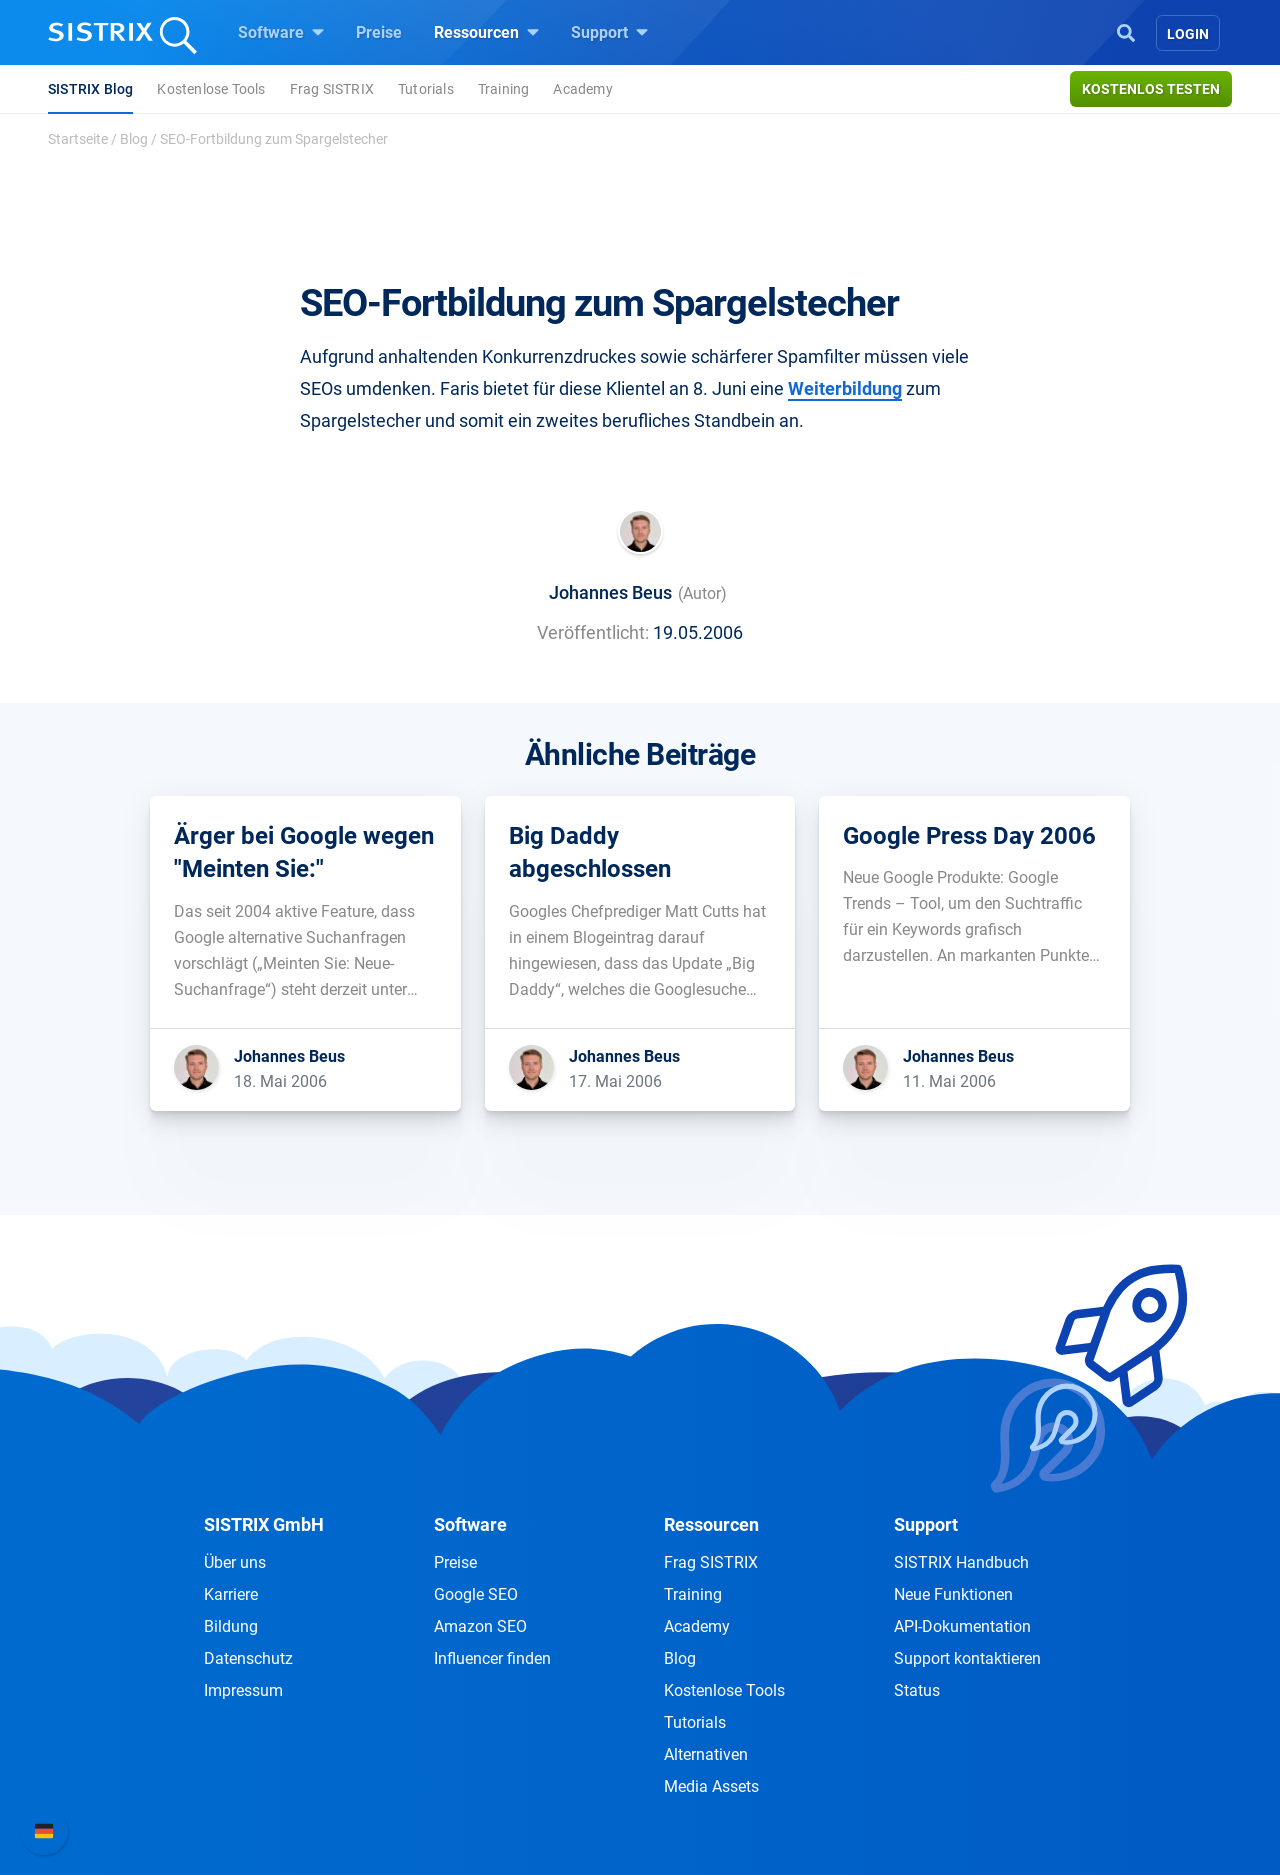  I want to click on Support, so click(609, 32).